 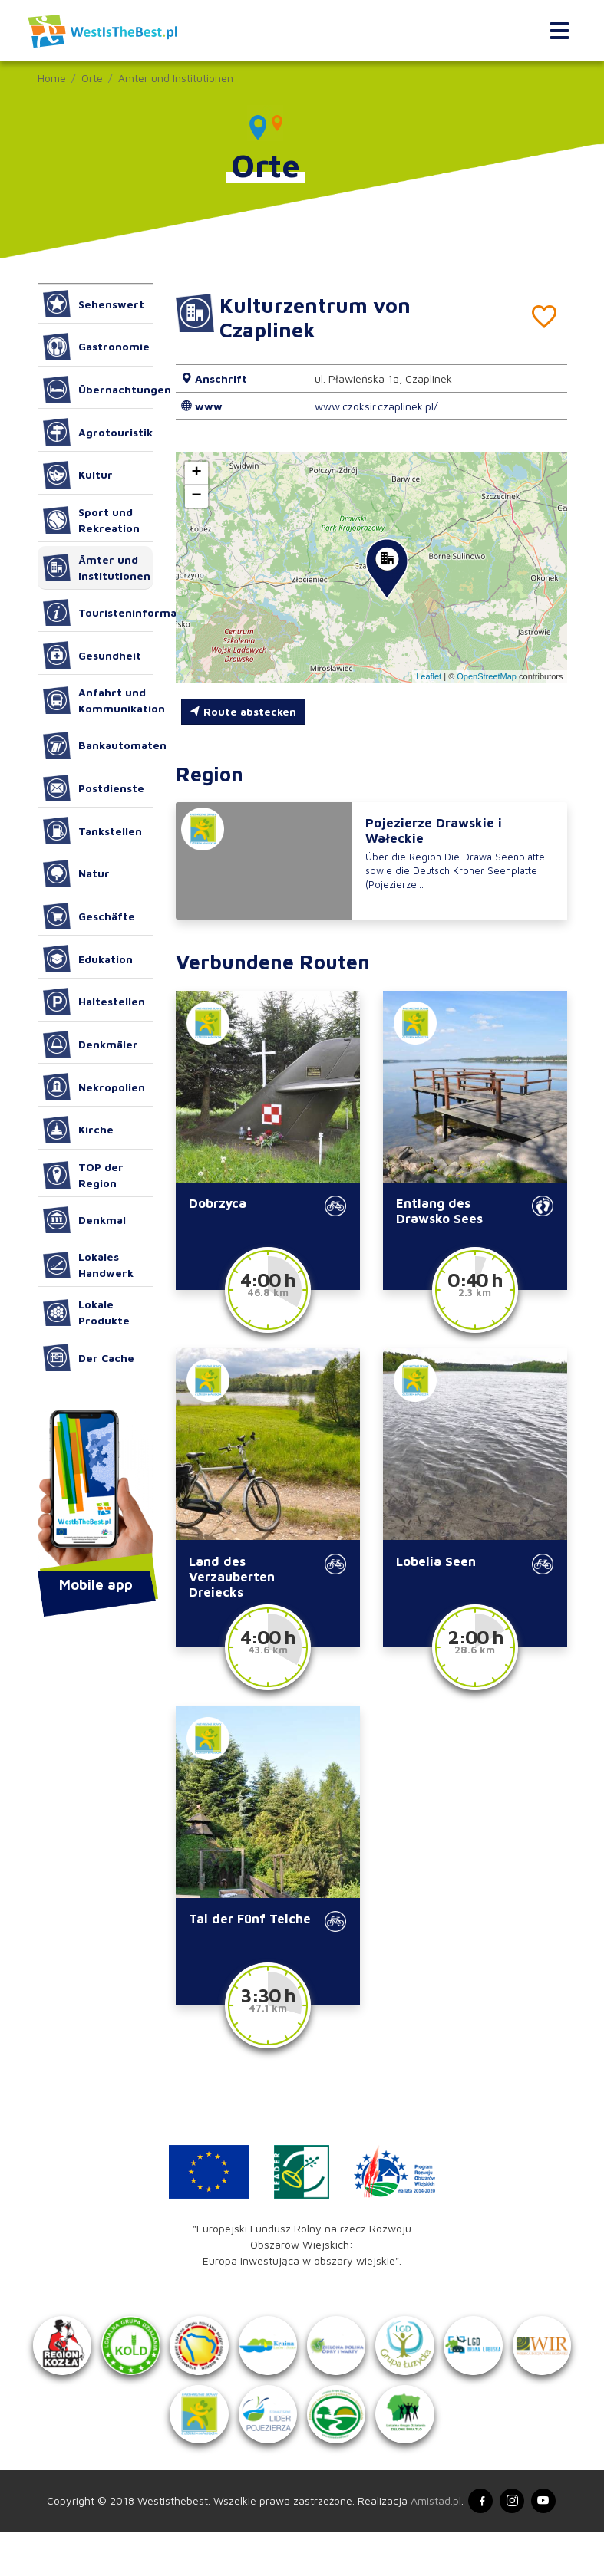 I want to click on TOP der Region, so click(x=83, y=1174).